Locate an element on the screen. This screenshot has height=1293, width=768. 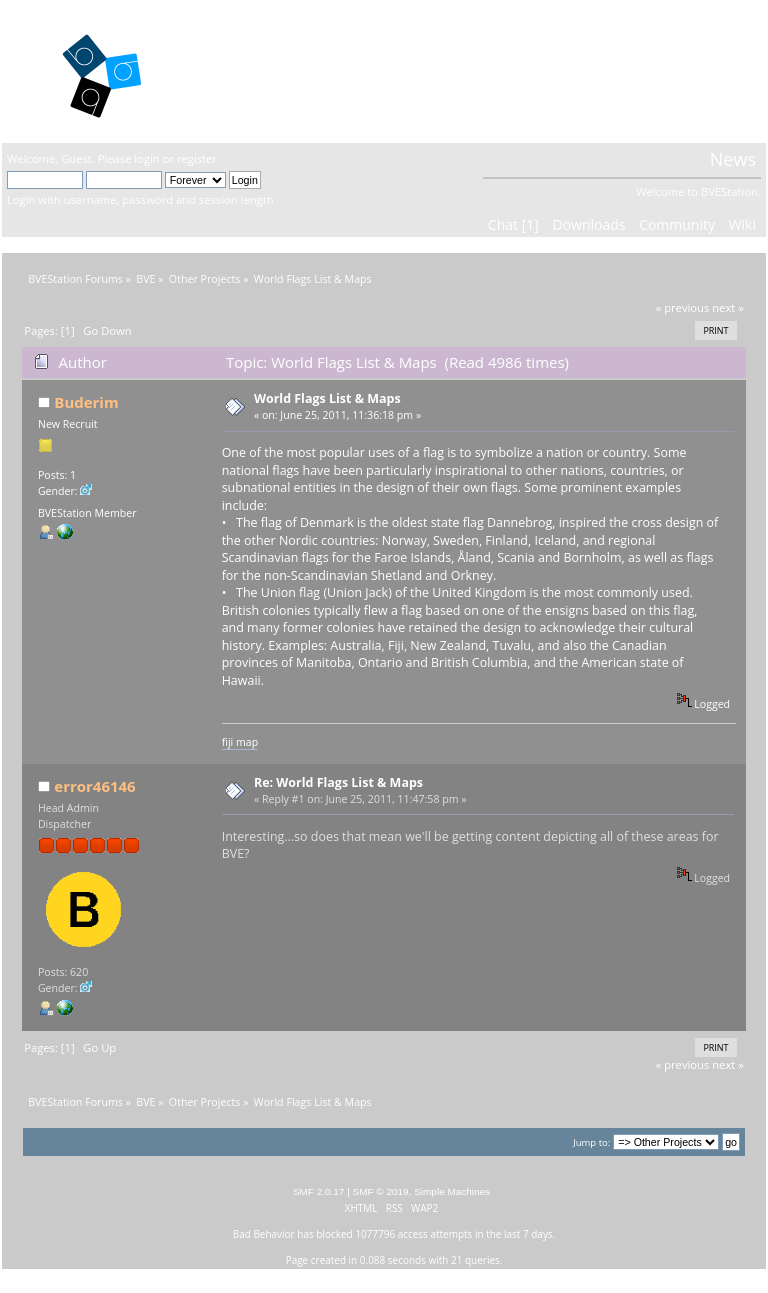
login is located at coordinates (146, 158).